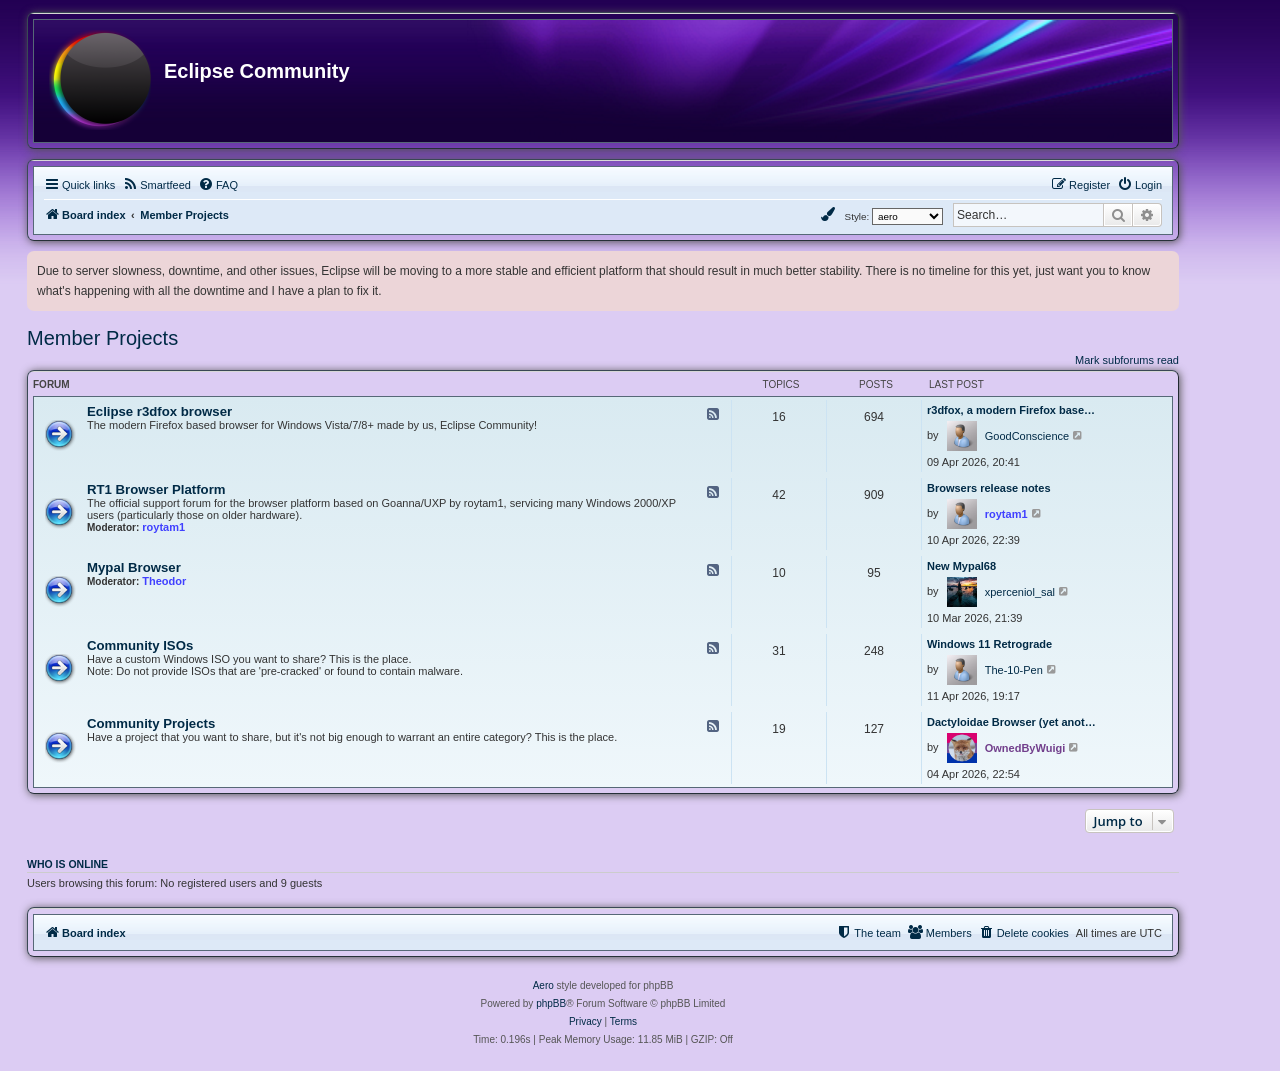 The height and width of the screenshot is (1071, 1280). Describe the element at coordinates (67, 864) in the screenshot. I see `Who is online` at that location.